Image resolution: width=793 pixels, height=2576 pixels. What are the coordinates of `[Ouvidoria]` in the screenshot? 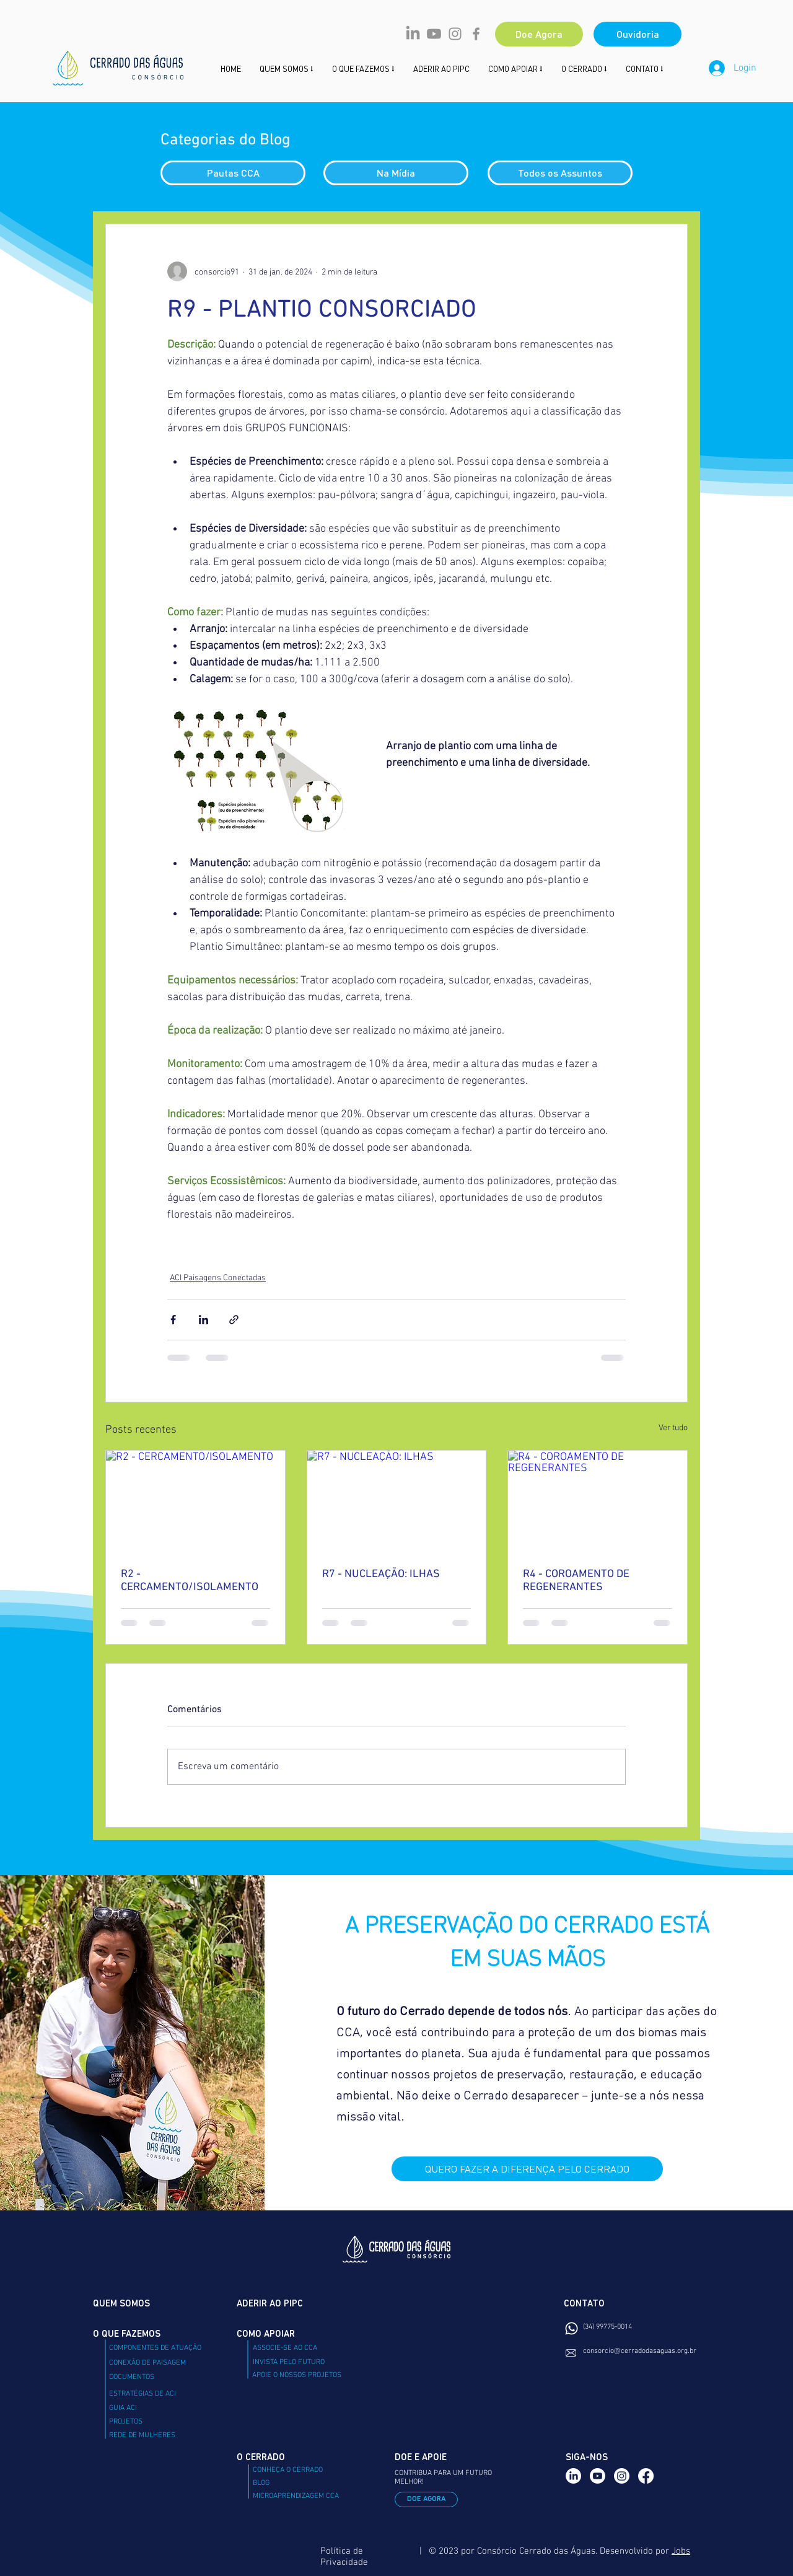 It's located at (637, 34).